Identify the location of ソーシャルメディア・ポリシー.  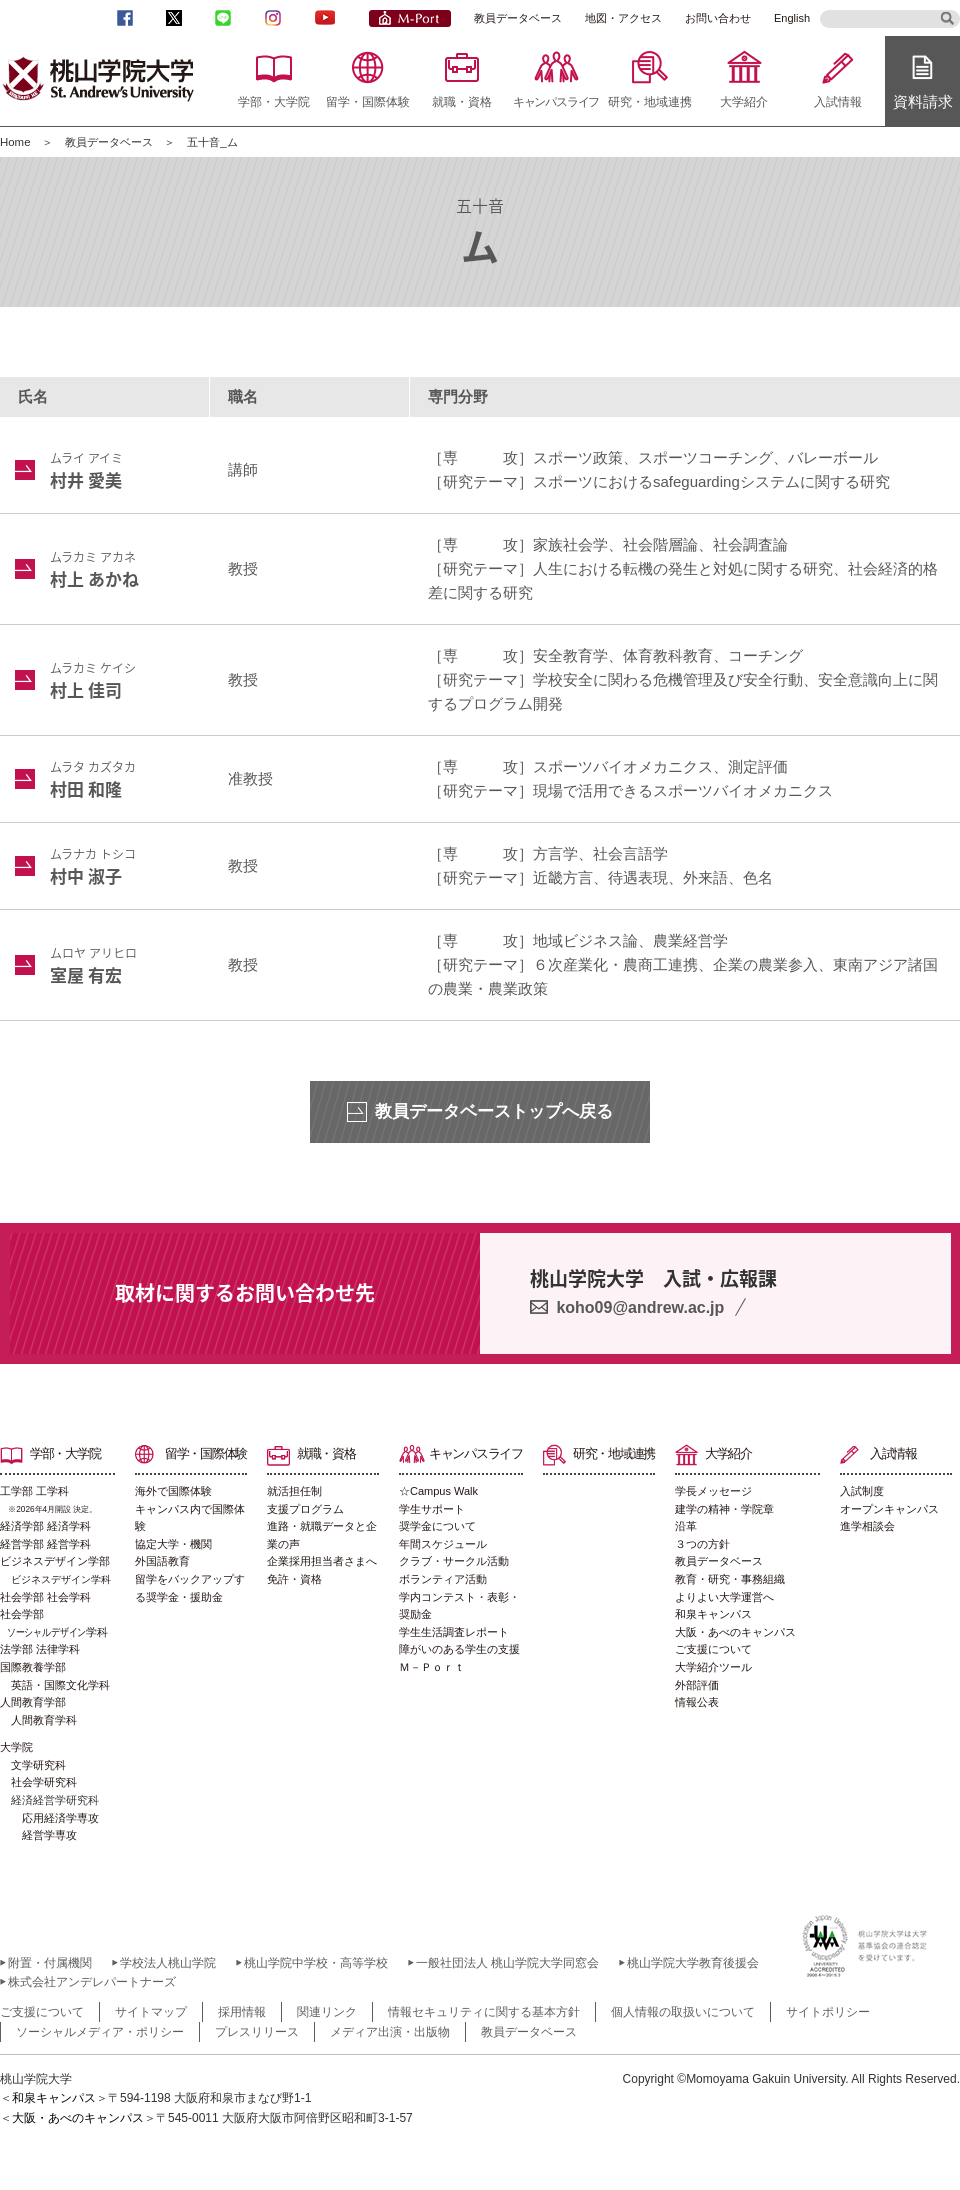
(100, 2032).